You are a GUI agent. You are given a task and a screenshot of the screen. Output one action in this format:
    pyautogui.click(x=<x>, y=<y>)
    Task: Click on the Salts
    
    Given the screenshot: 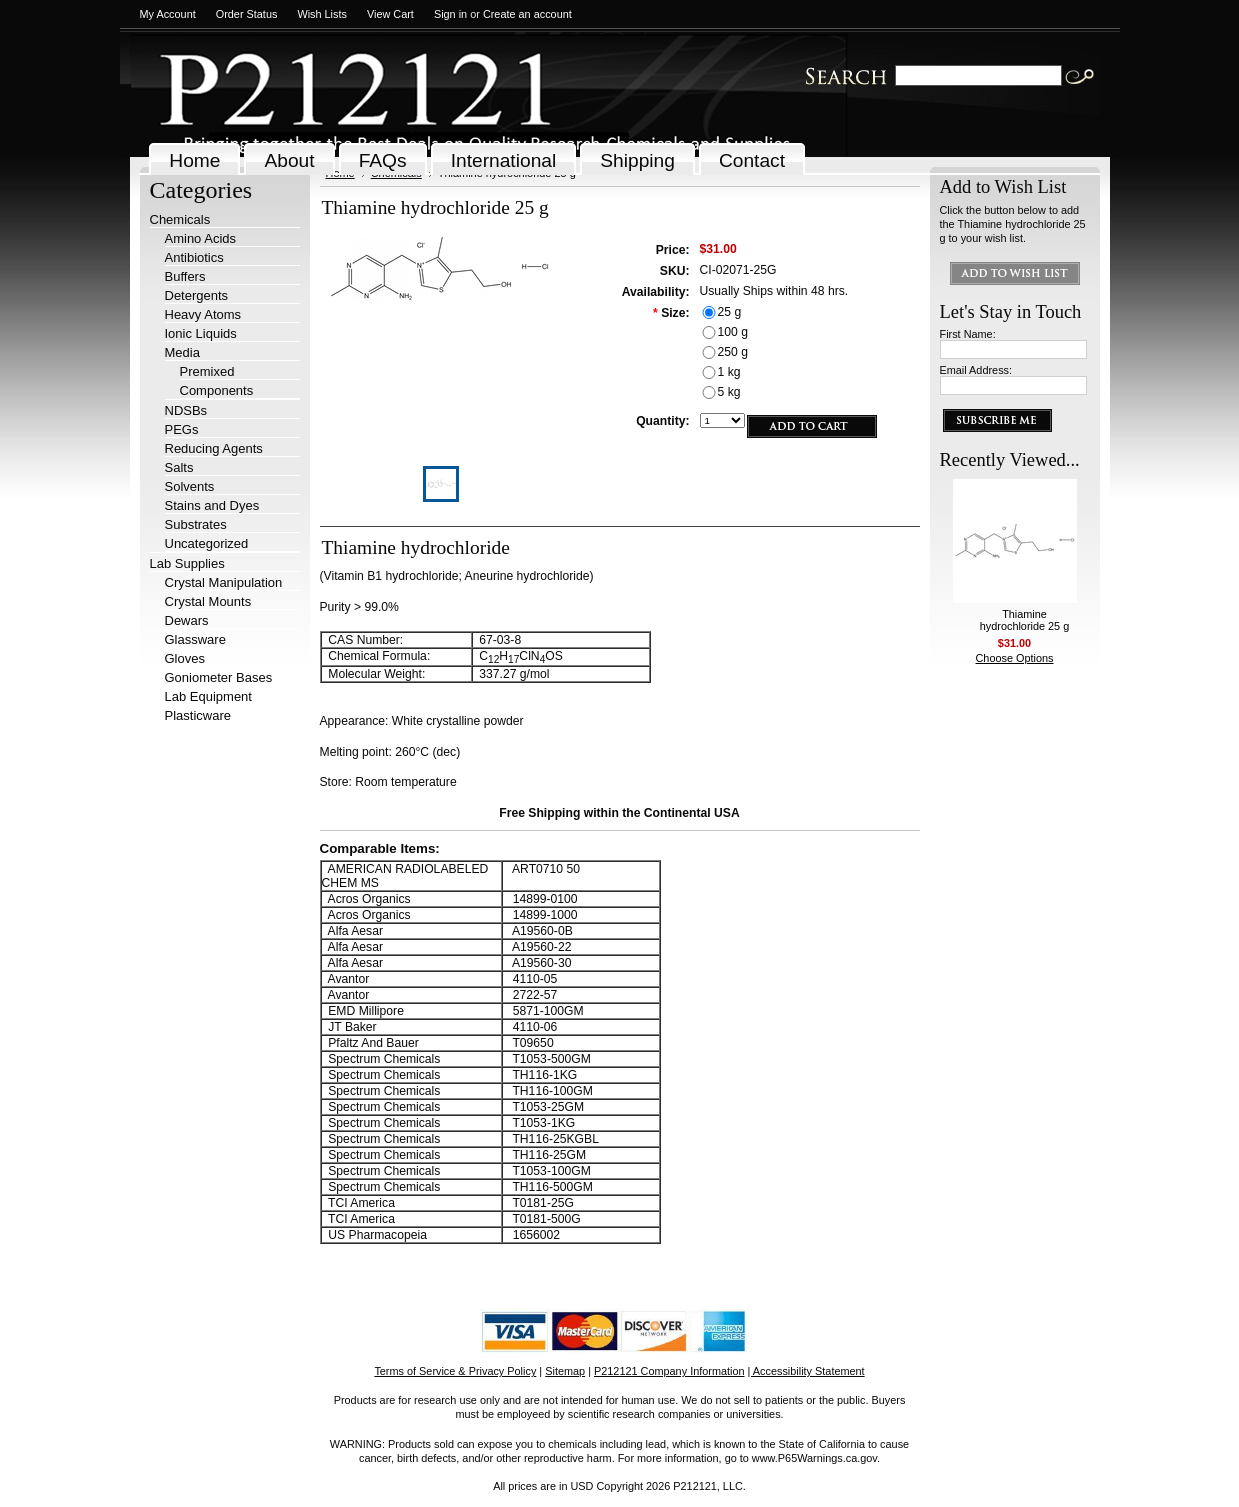 What is the action you would take?
    pyautogui.click(x=179, y=467)
    